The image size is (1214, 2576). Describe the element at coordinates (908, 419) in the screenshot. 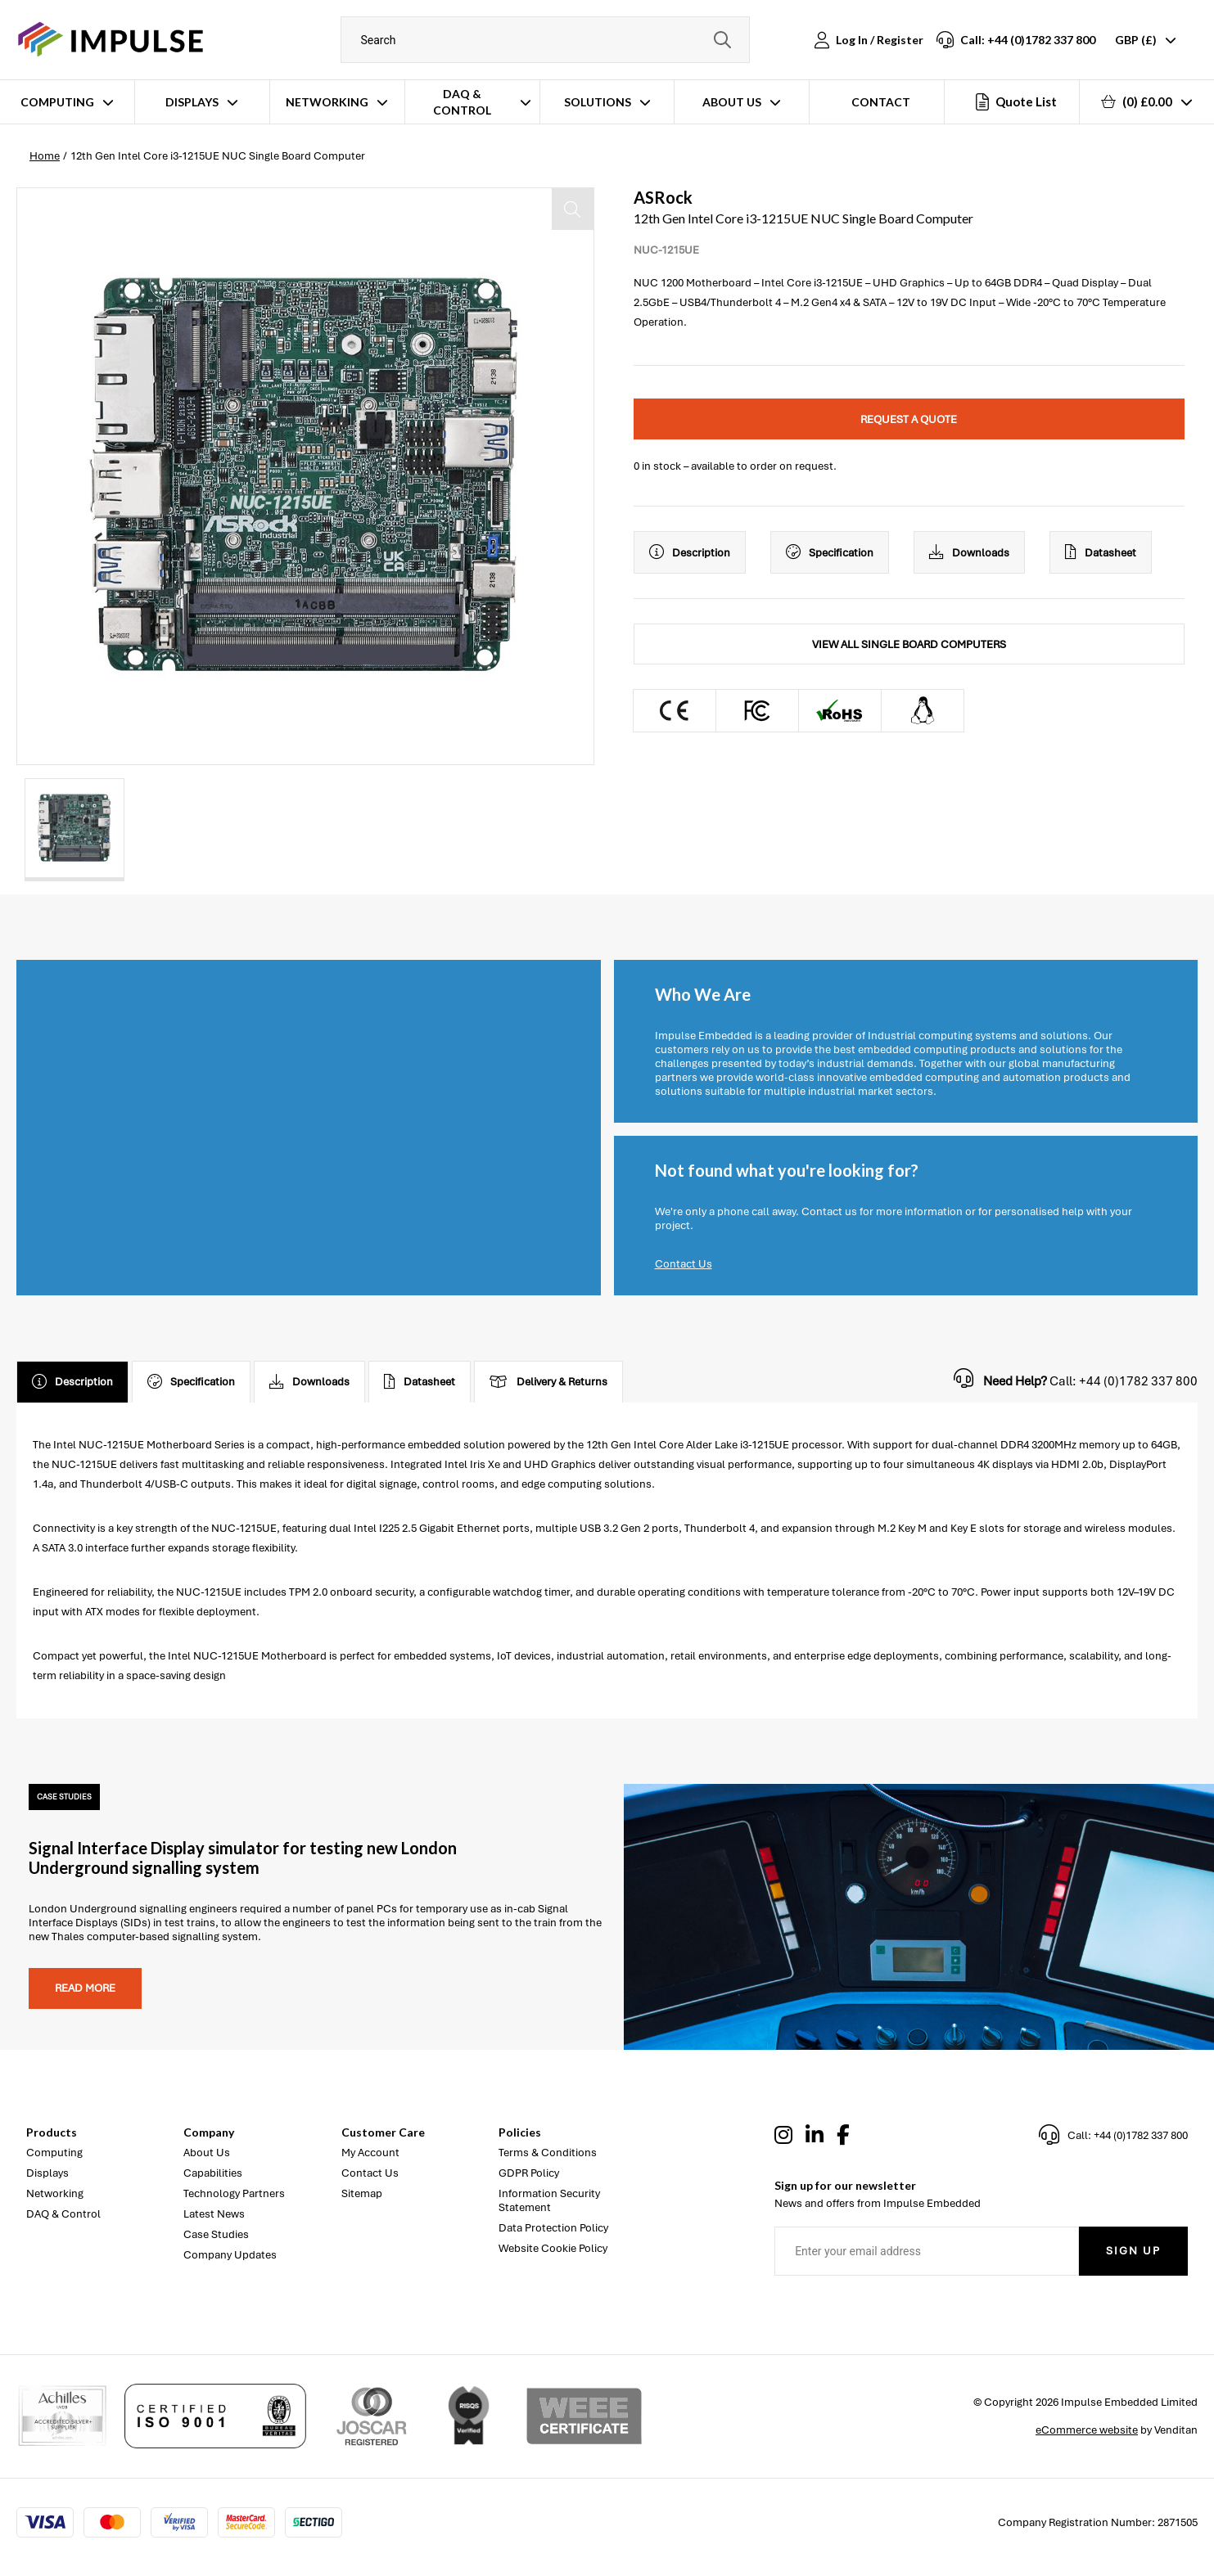

I see `Request a quote` at that location.